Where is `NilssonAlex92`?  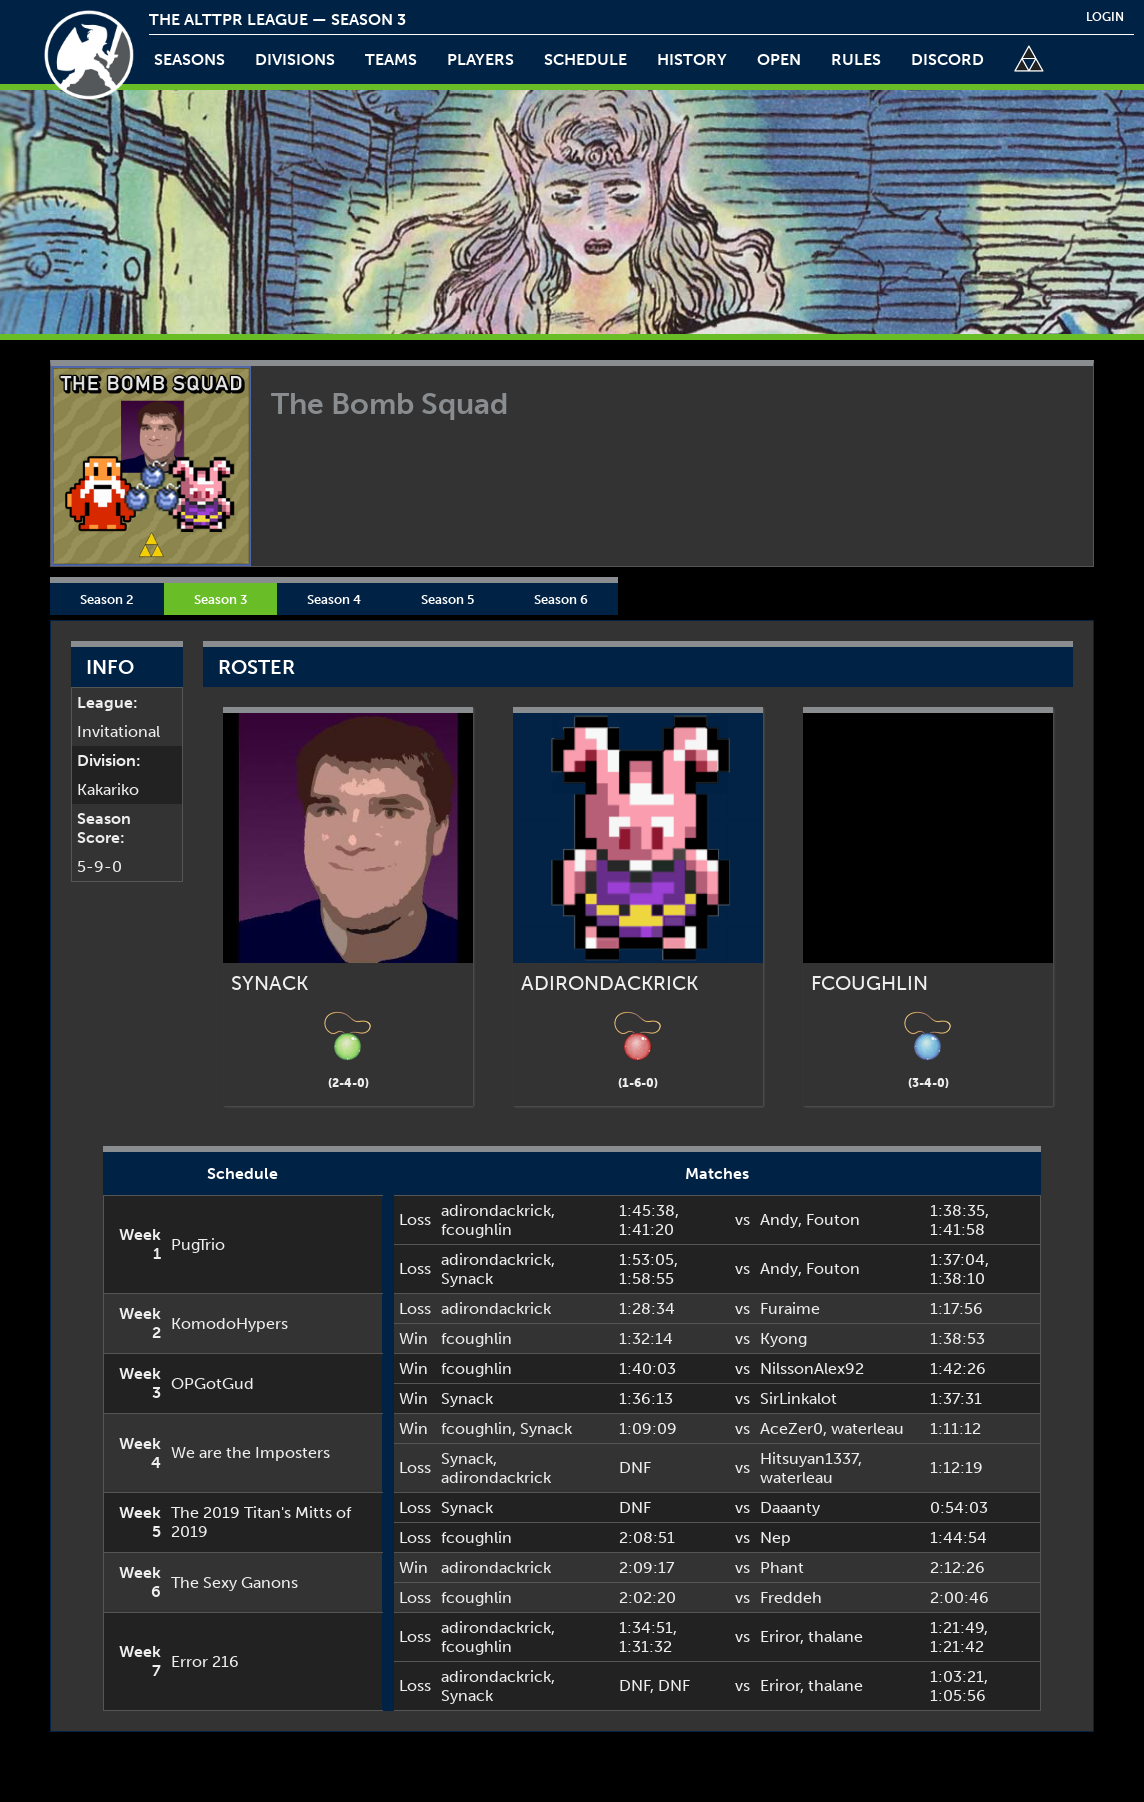
NilssonAlex92 is located at coordinates (812, 1368).